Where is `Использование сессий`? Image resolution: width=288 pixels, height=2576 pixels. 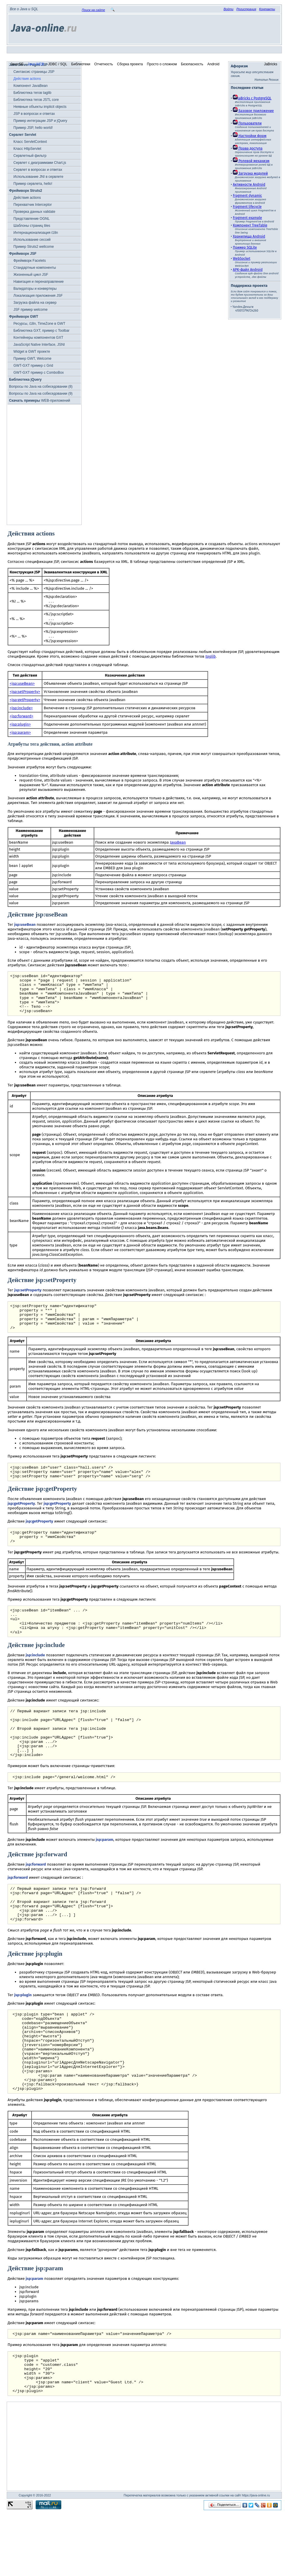 Использование сессий is located at coordinates (31, 240).